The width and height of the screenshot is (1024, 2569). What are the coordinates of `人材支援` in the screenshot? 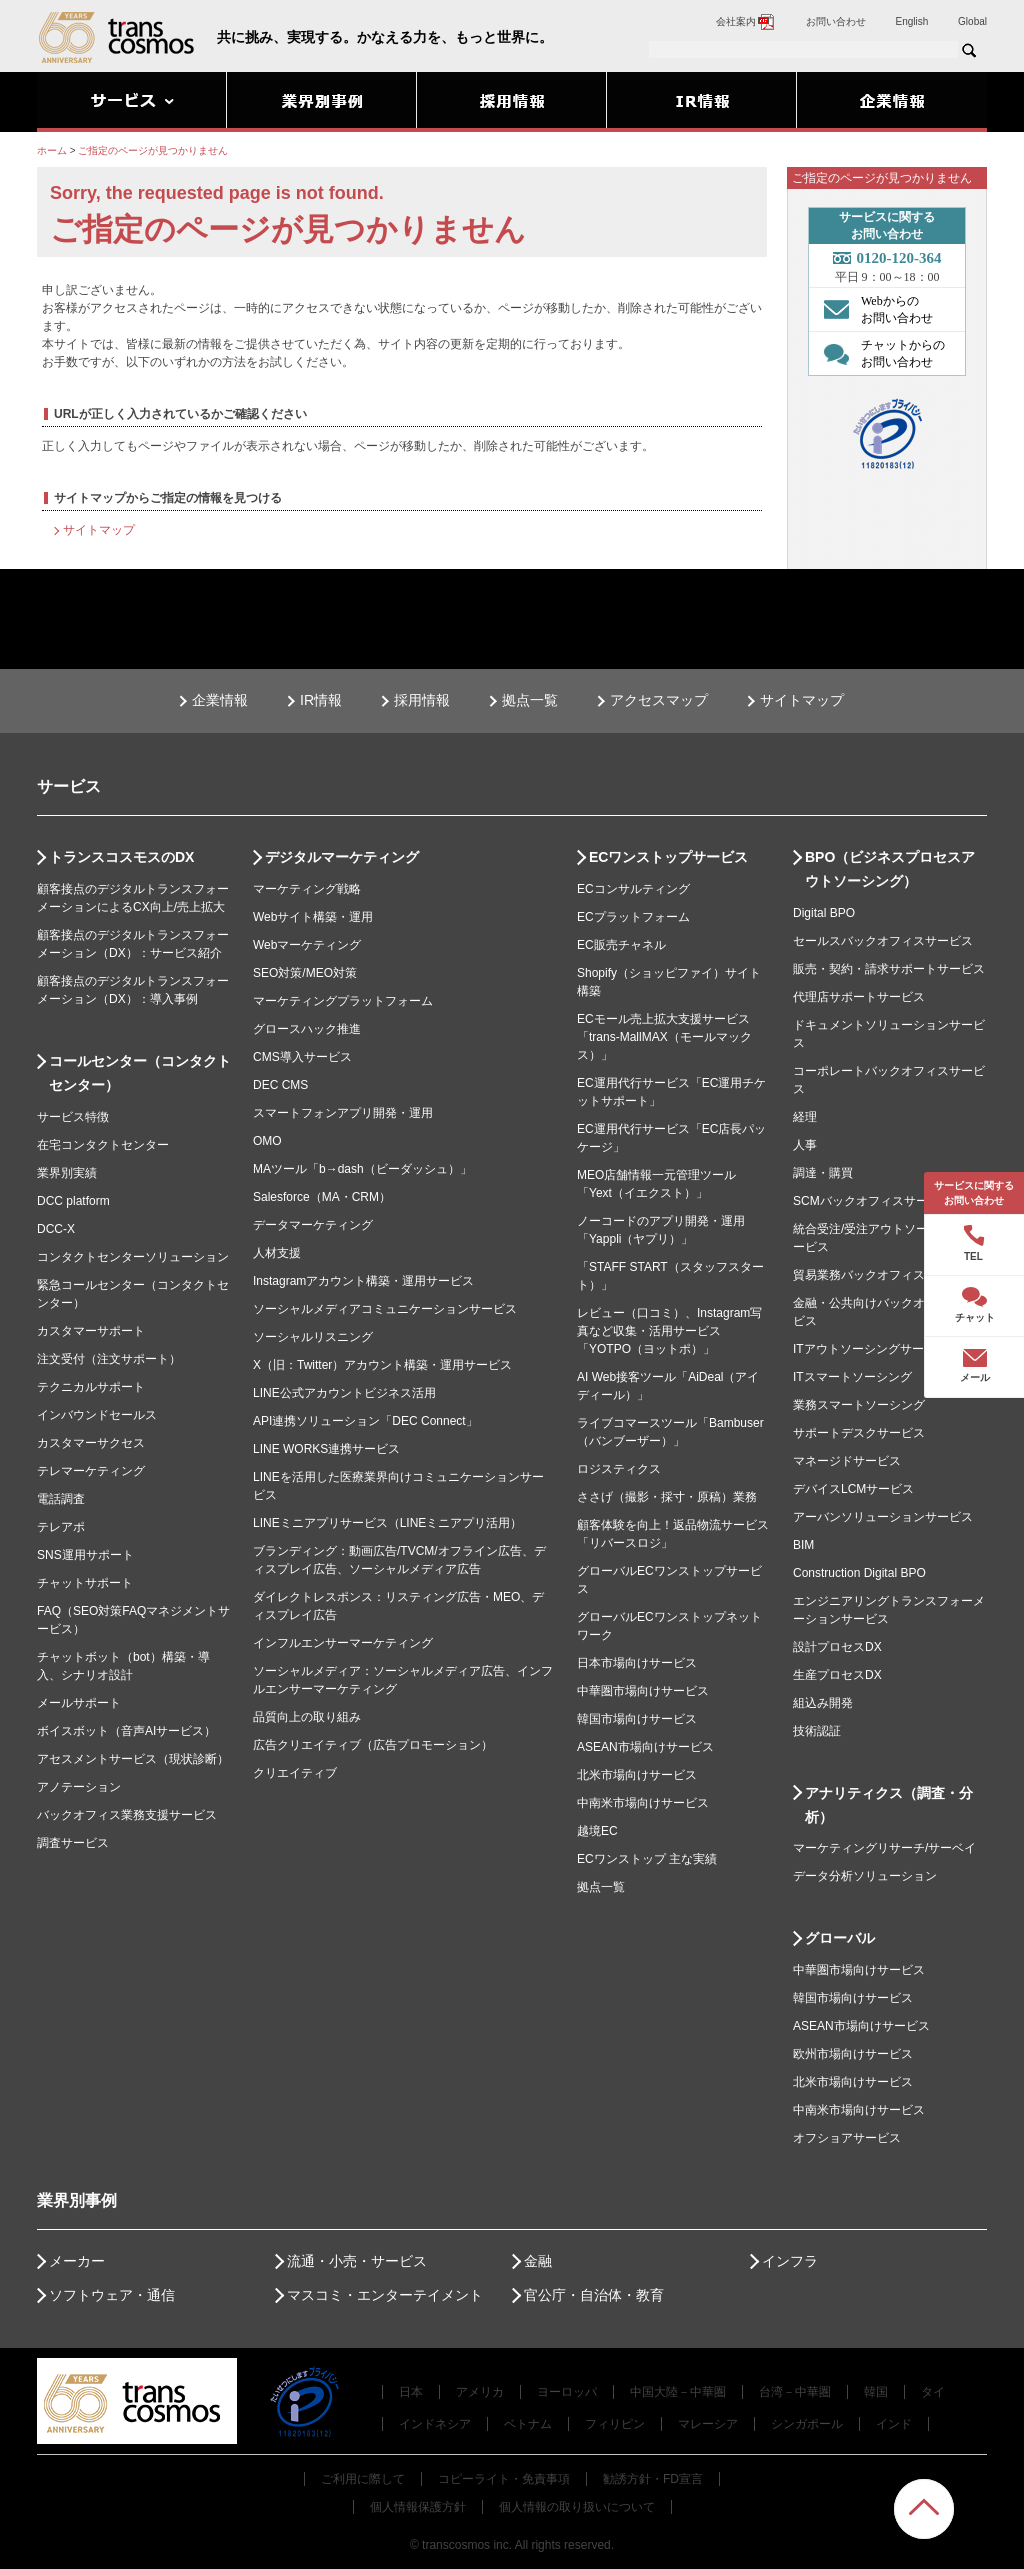 It's located at (277, 1253).